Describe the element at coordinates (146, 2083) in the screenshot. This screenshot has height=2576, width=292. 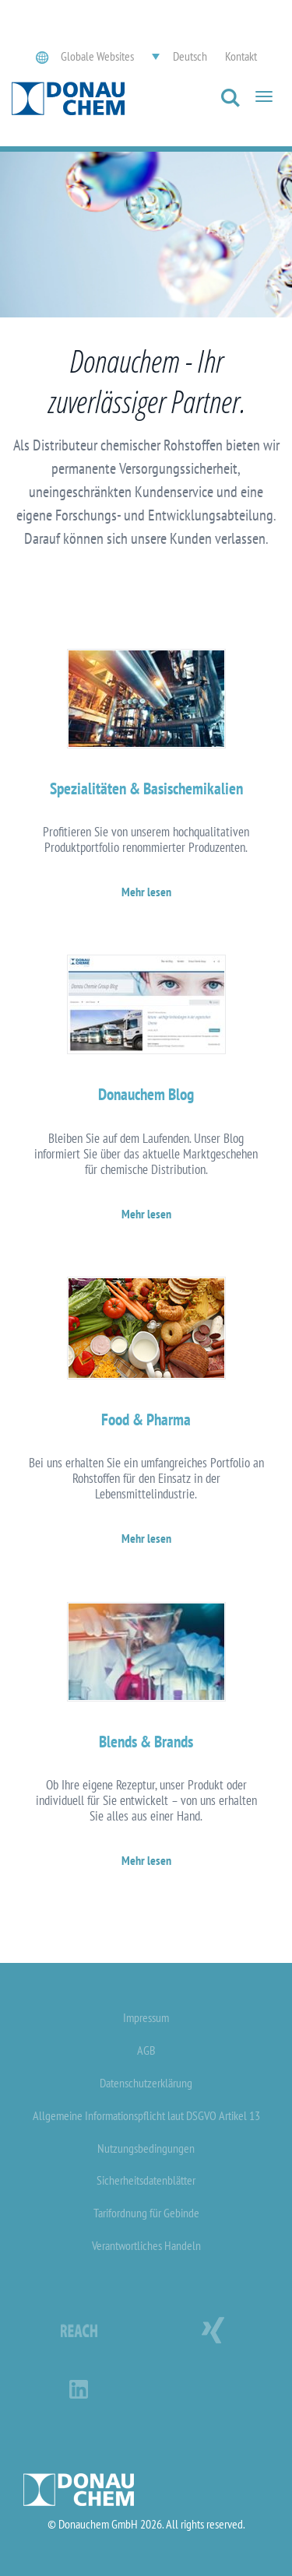
I see `Datenschutzerklärung` at that location.